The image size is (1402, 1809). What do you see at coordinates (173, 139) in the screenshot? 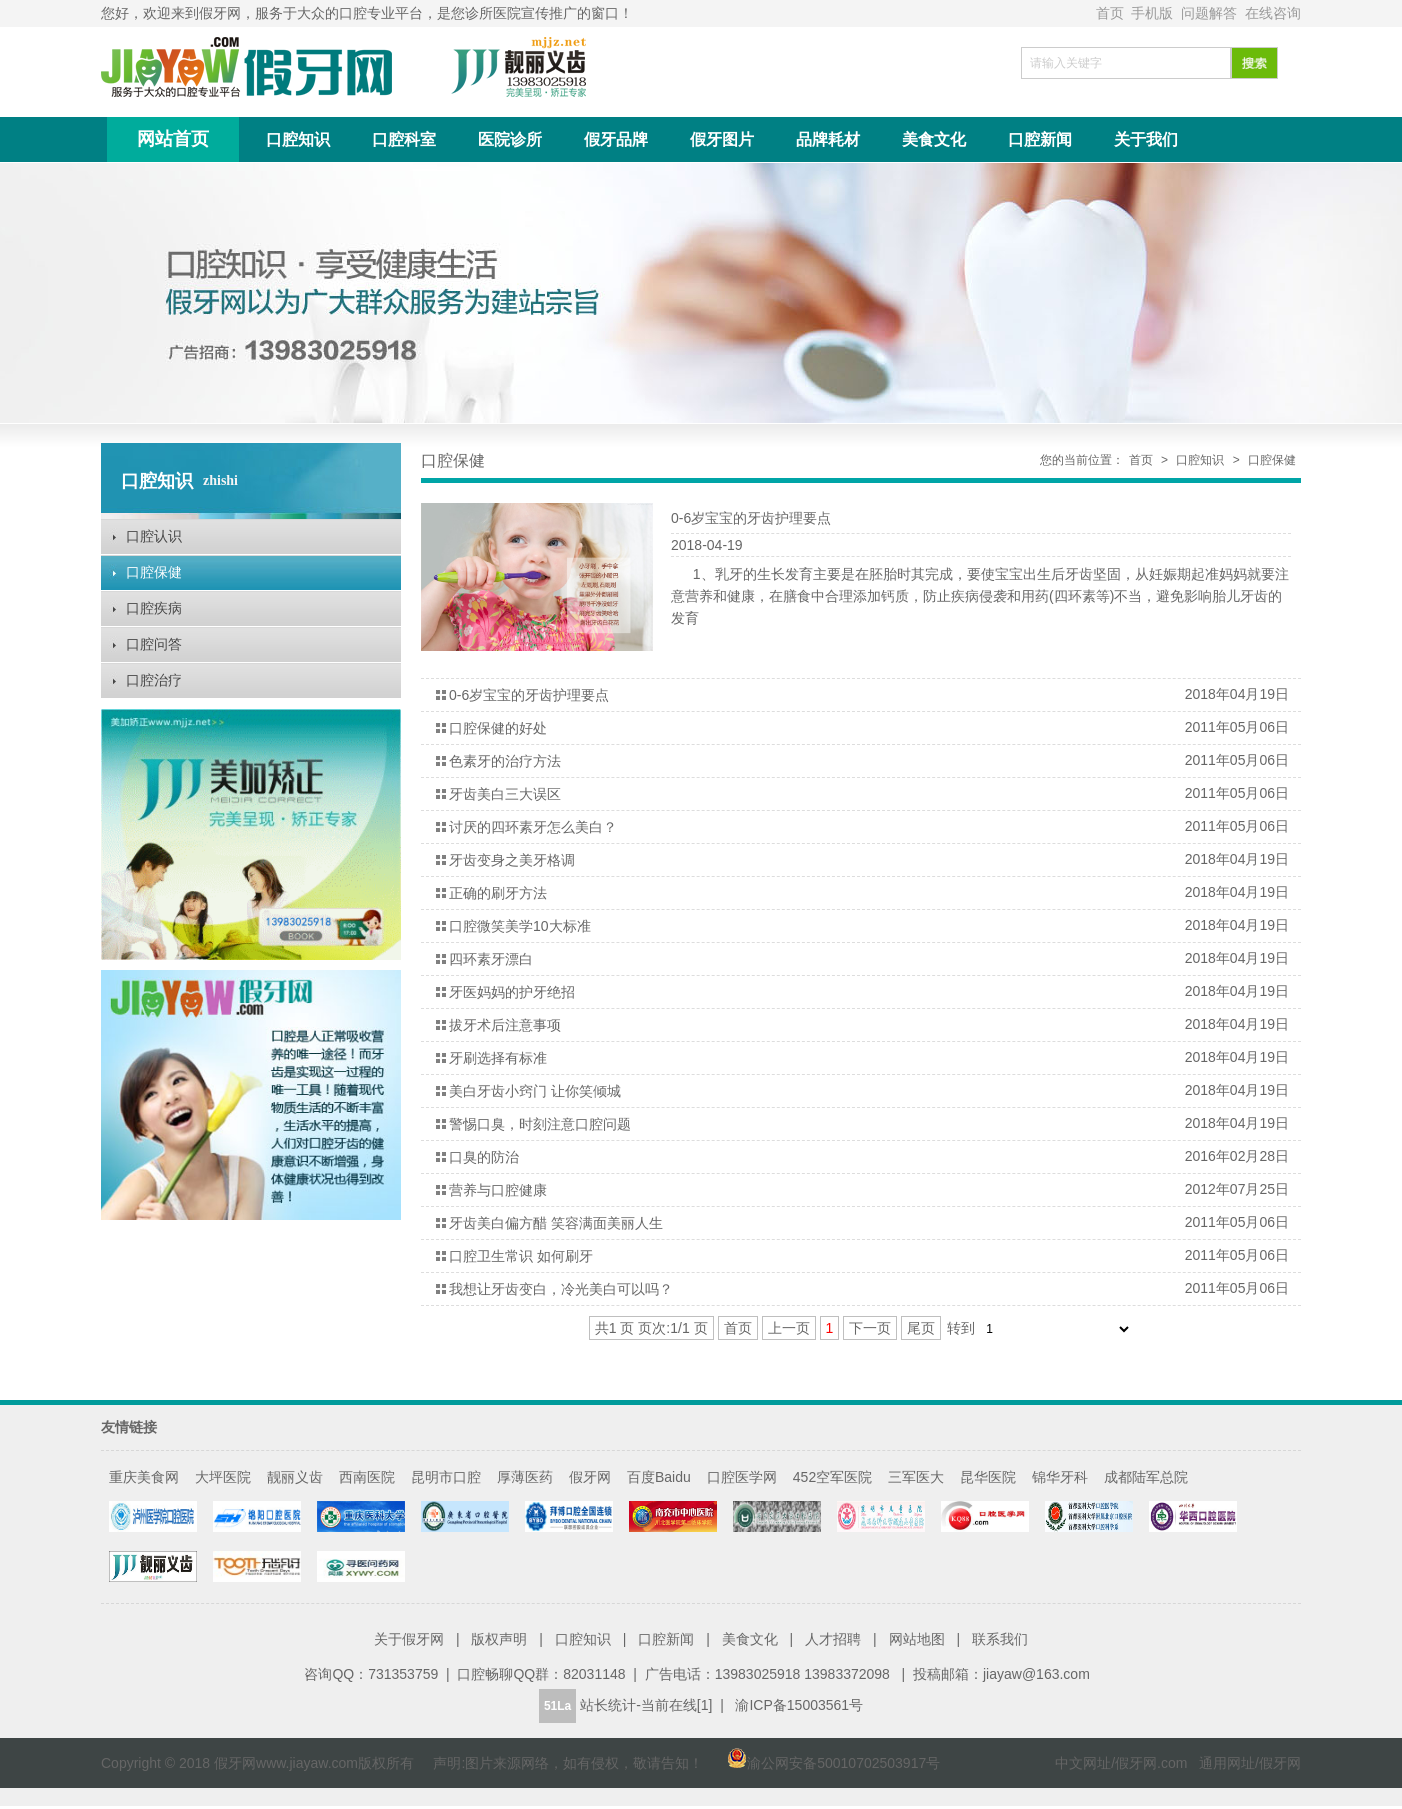
I see `网站首页` at bounding box center [173, 139].